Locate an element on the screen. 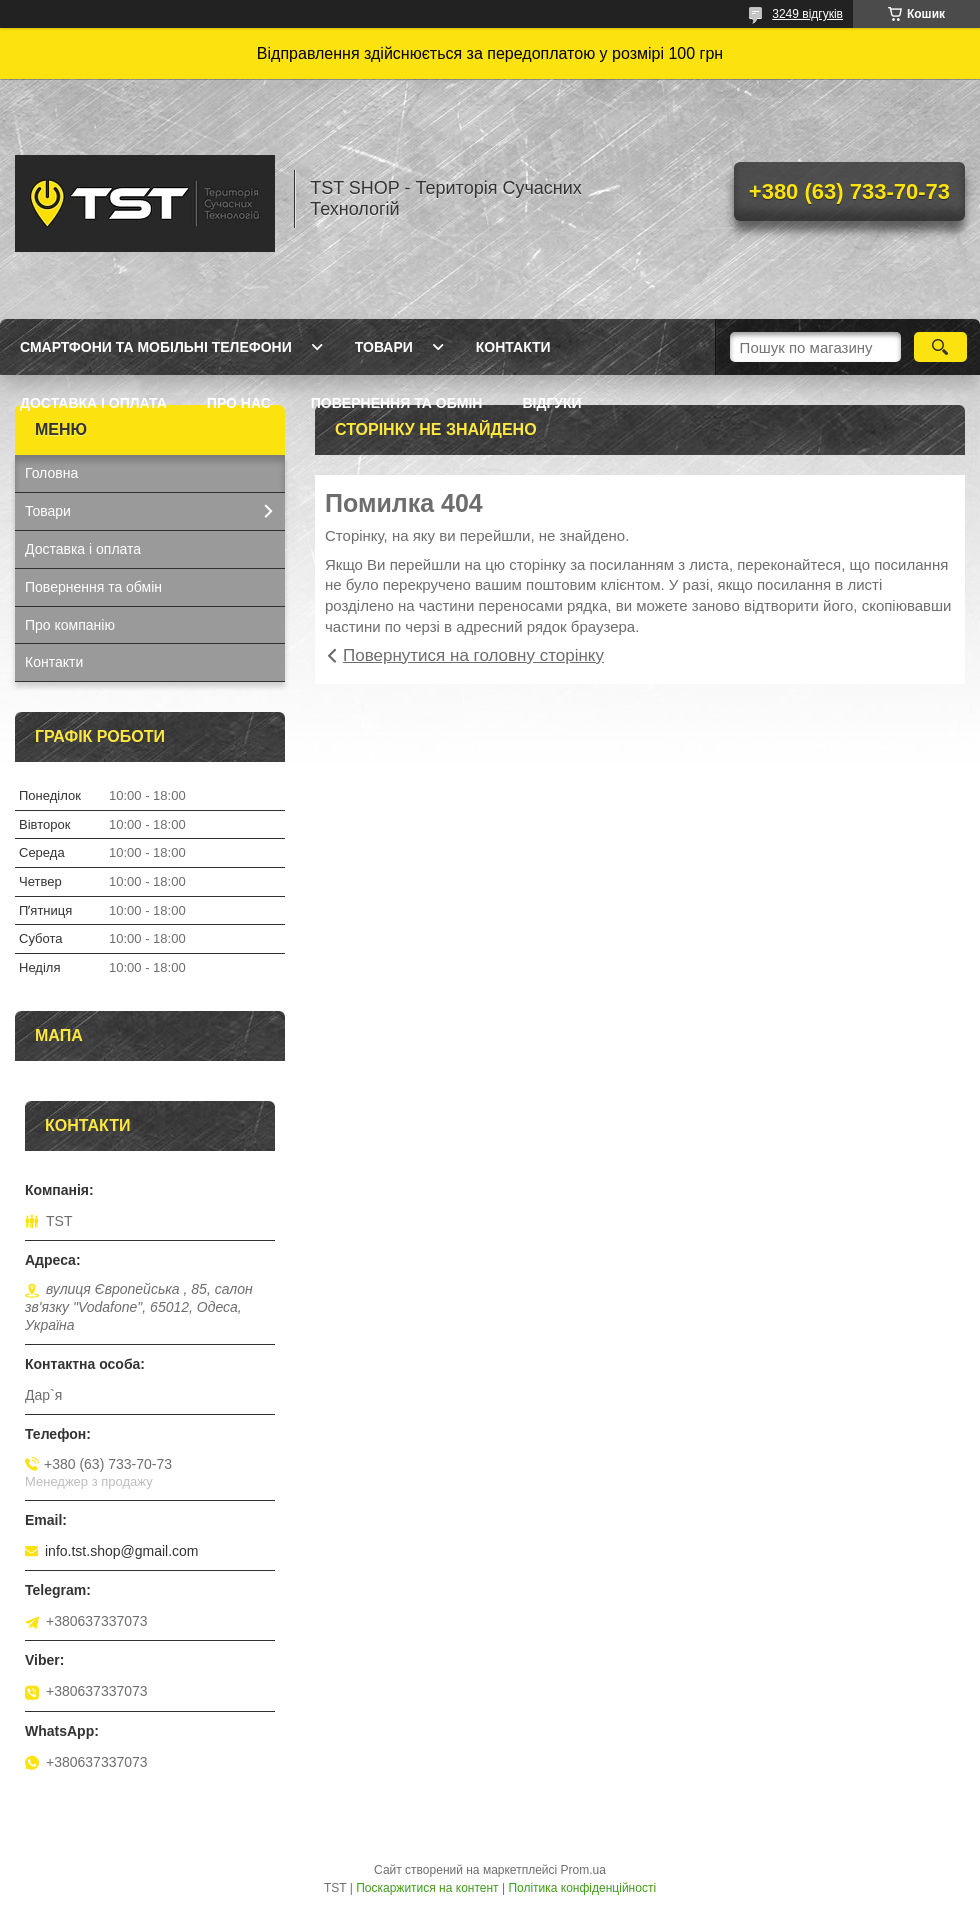  Товари is located at coordinates (384, 347).